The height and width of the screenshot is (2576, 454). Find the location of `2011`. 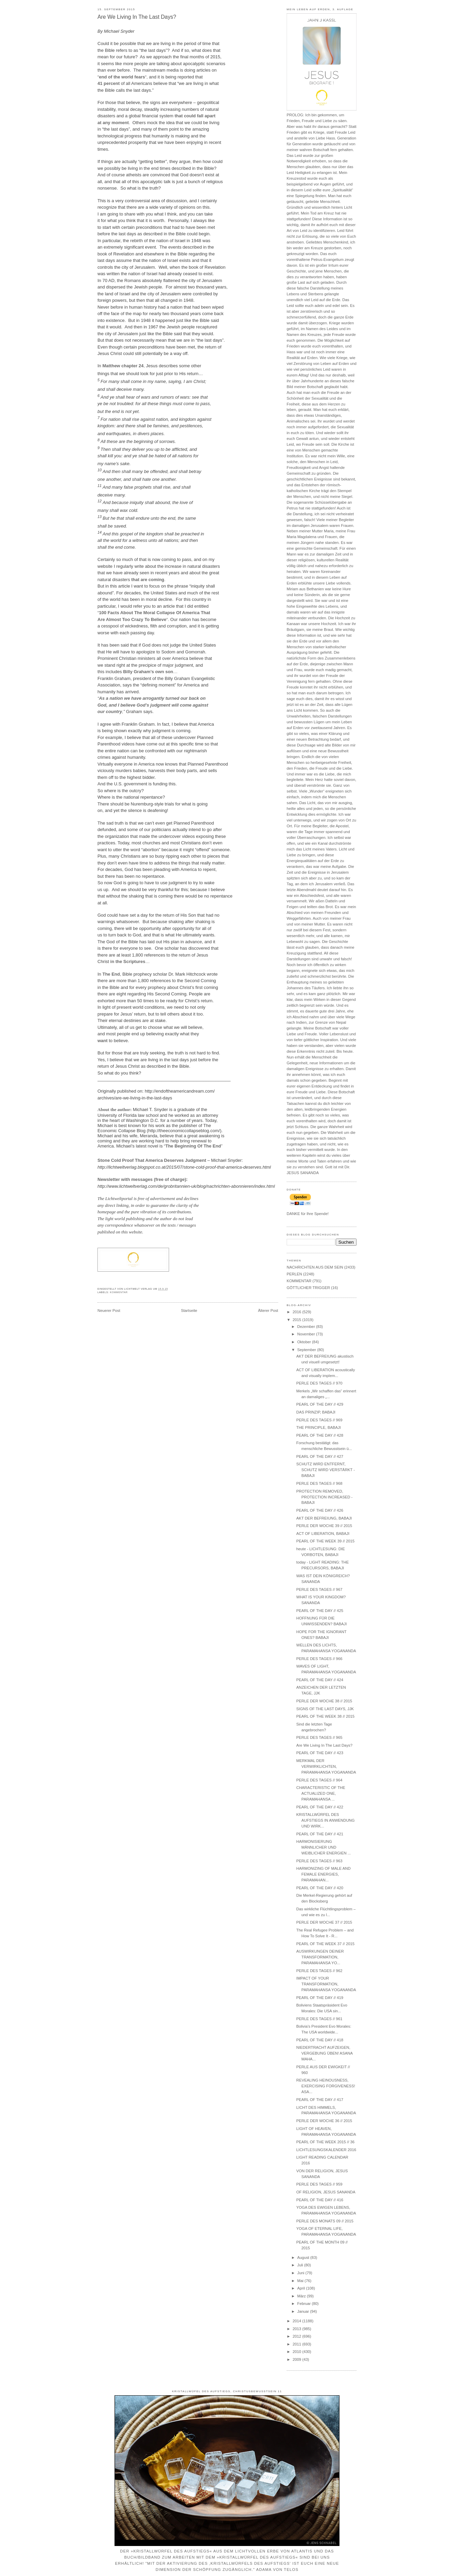

2011 is located at coordinates (297, 2344).